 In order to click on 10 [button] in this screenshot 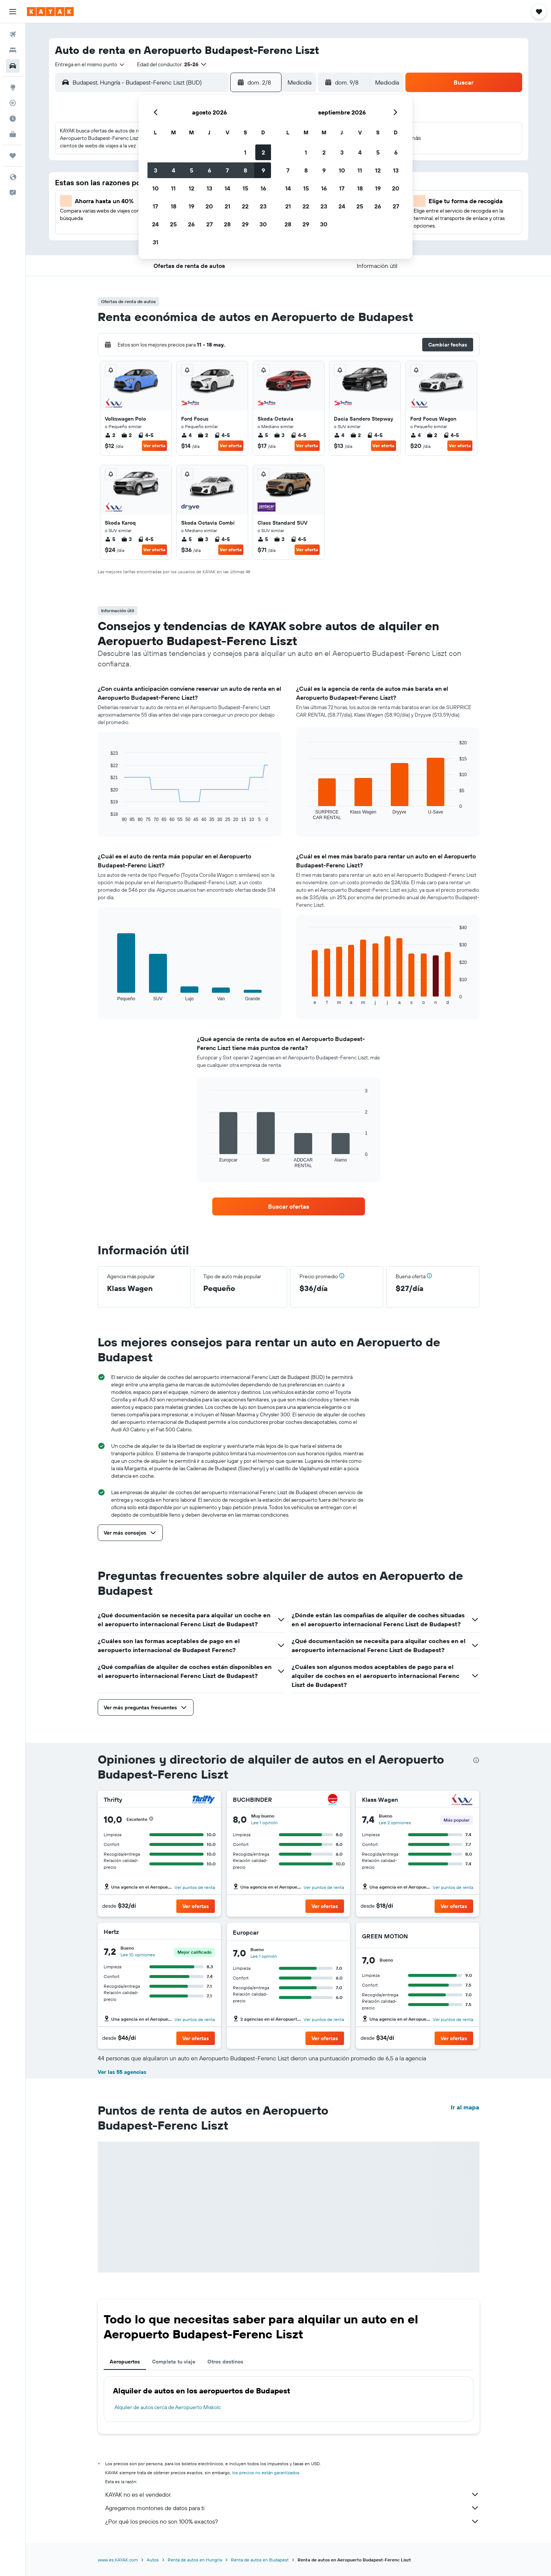, I will do `click(155, 188)`.